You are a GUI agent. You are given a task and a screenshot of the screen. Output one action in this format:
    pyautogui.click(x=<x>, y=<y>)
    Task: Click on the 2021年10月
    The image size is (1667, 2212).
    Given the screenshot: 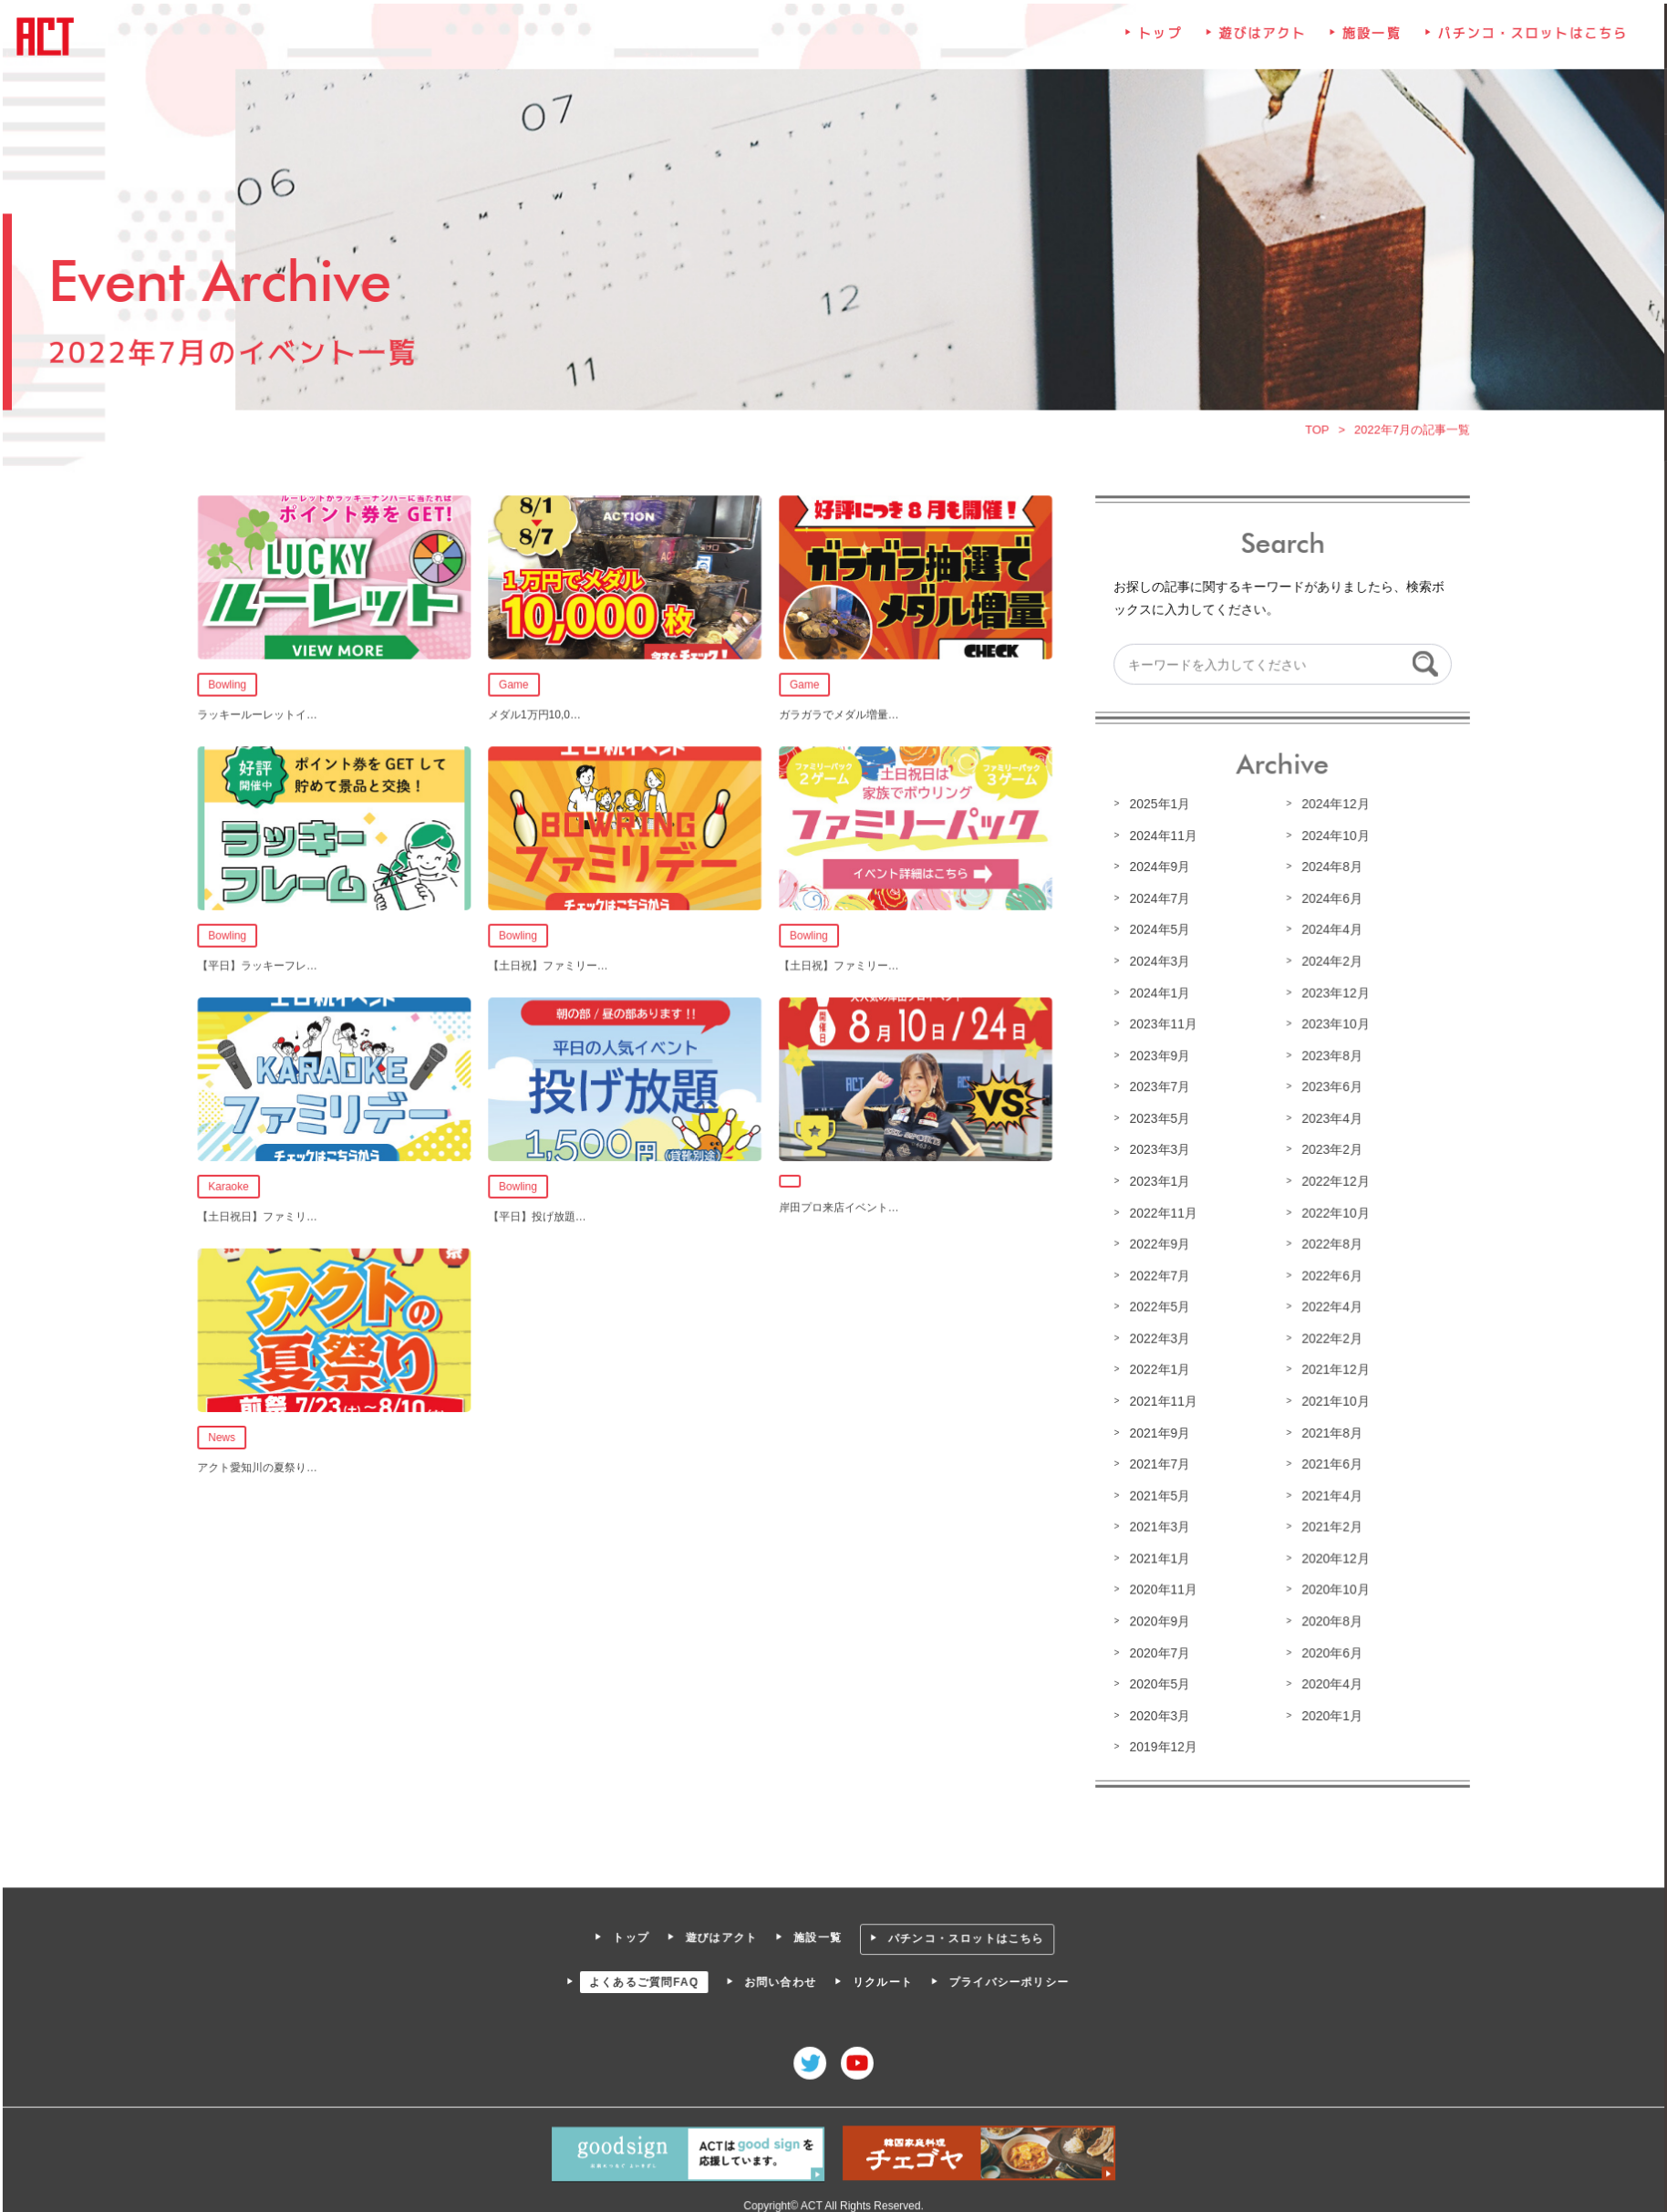 What is the action you would take?
    pyautogui.click(x=1331, y=1399)
    